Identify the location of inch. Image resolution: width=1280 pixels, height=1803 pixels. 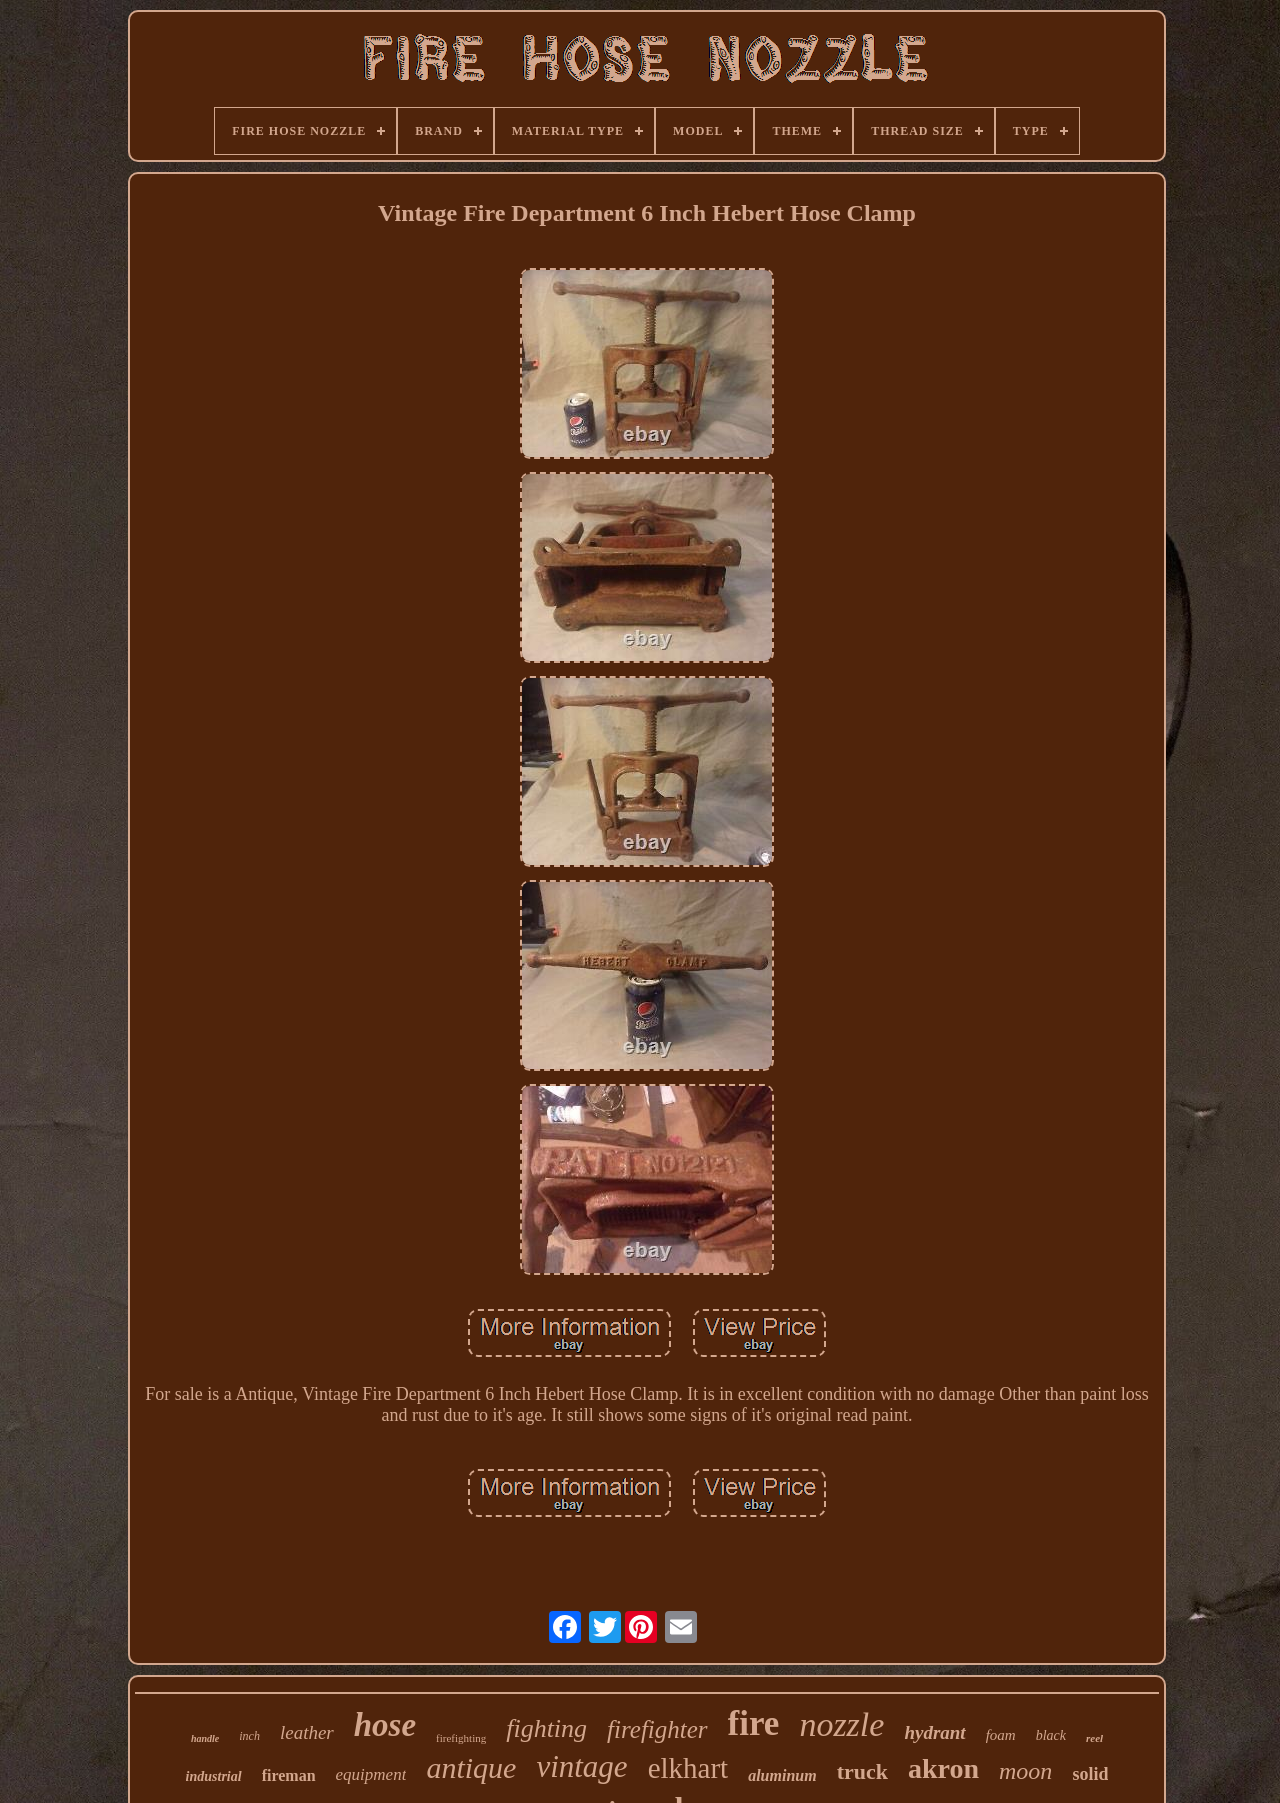
(249, 1736).